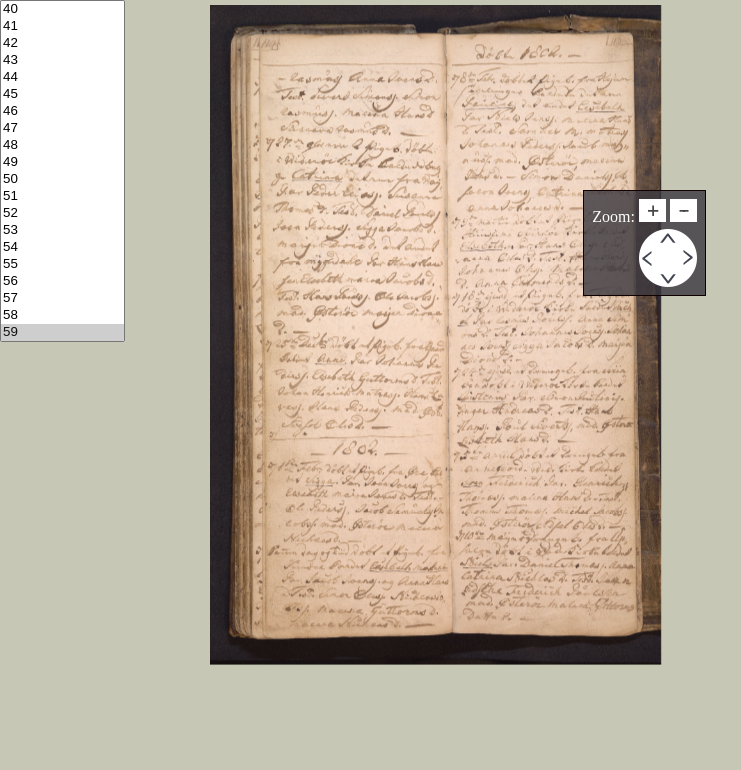 The width and height of the screenshot is (741, 770). Describe the element at coordinates (62, 247) in the screenshot. I see `54` at that location.